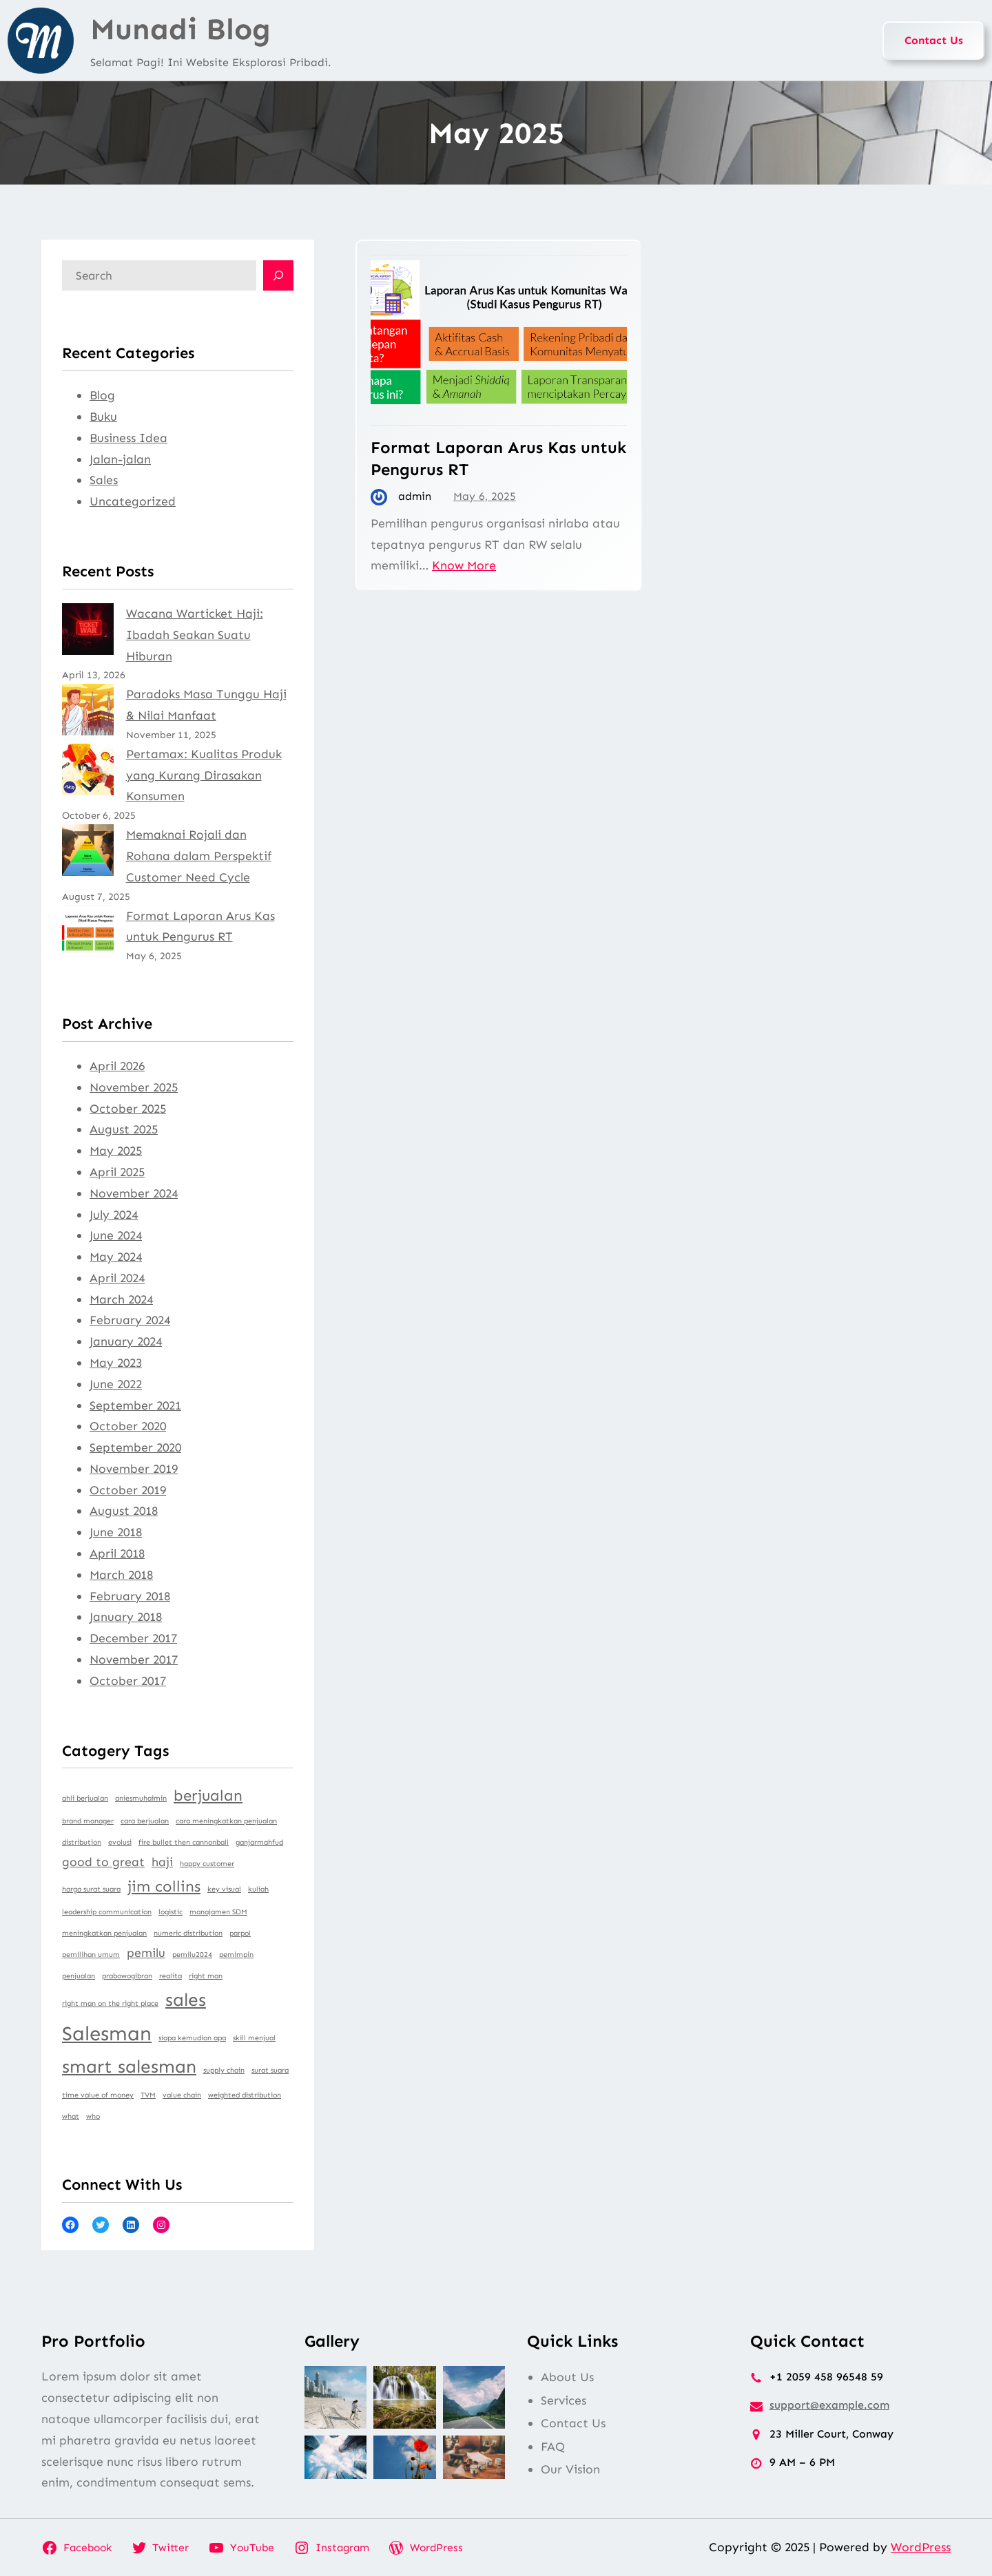  What do you see at coordinates (117, 1172) in the screenshot?
I see `April 2025` at bounding box center [117, 1172].